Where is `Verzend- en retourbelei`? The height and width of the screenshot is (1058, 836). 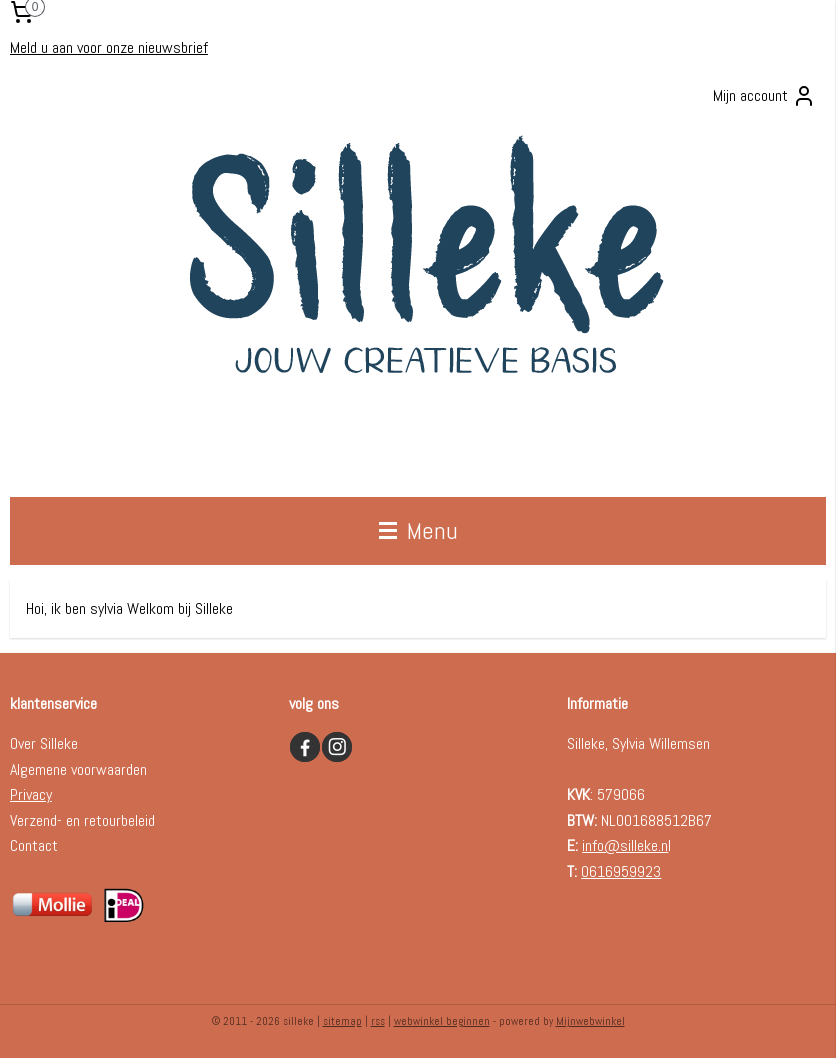 Verzend- en retourbelei is located at coordinates (79, 820).